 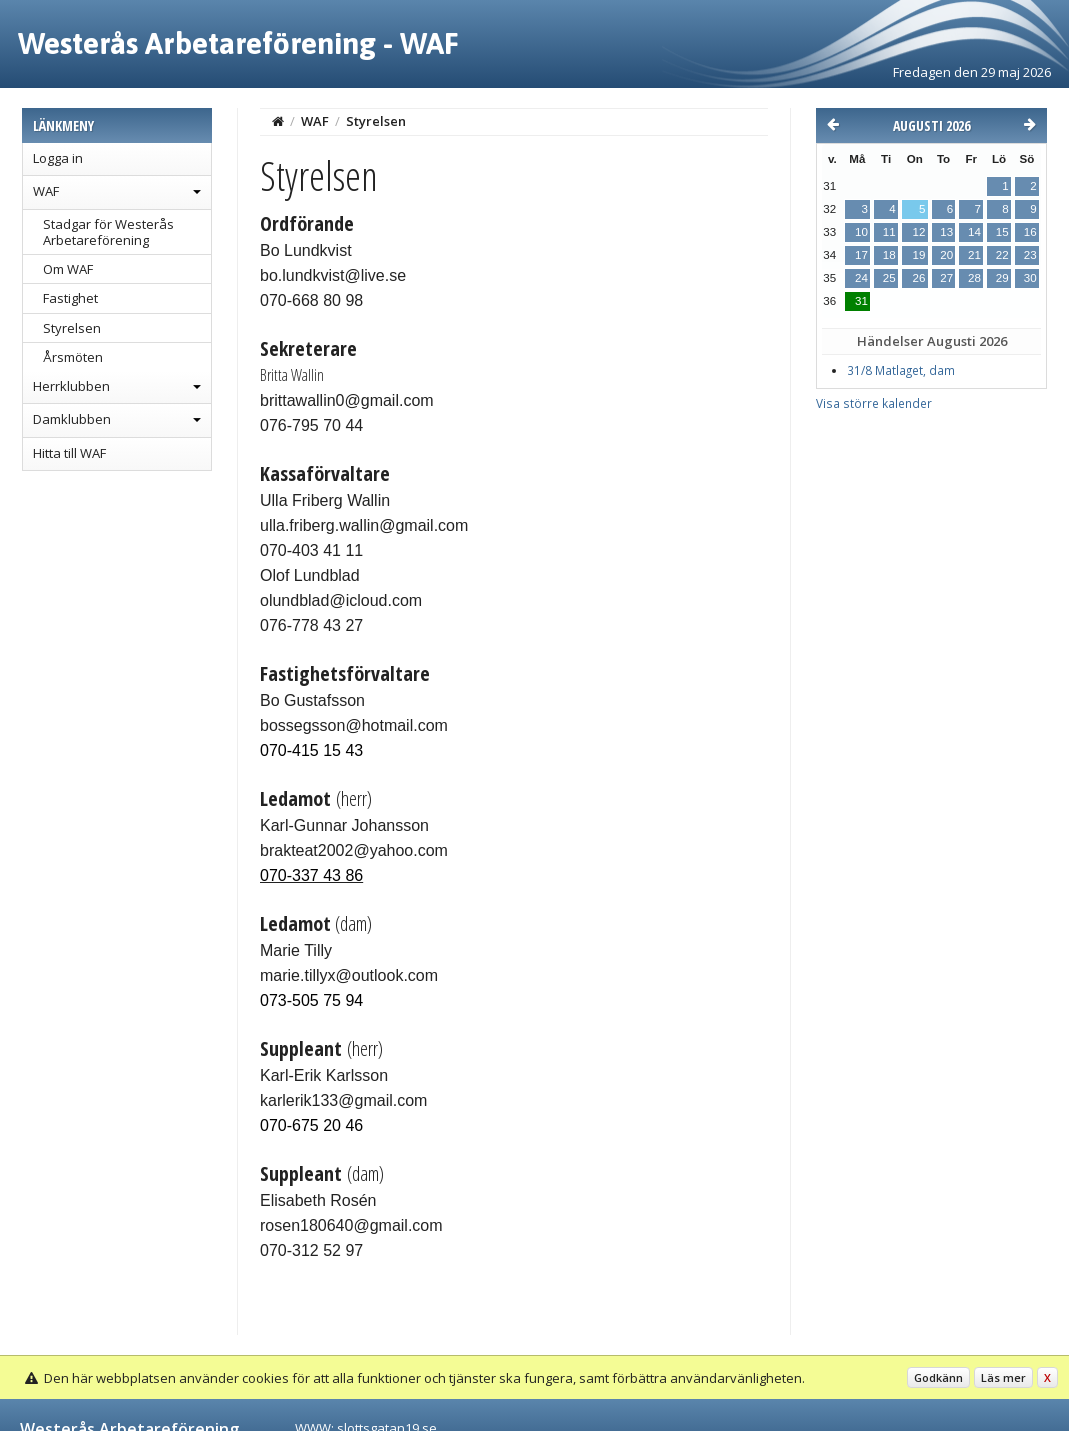 I want to click on Damklubben, so click(x=72, y=419).